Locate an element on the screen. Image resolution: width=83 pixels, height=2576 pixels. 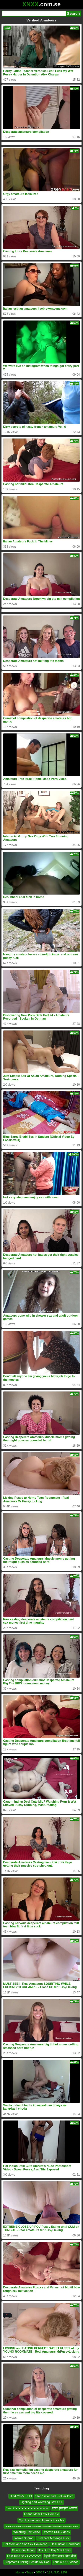
Fest Time Sex Xxxxxxxxx is located at coordinates (24, 2556).